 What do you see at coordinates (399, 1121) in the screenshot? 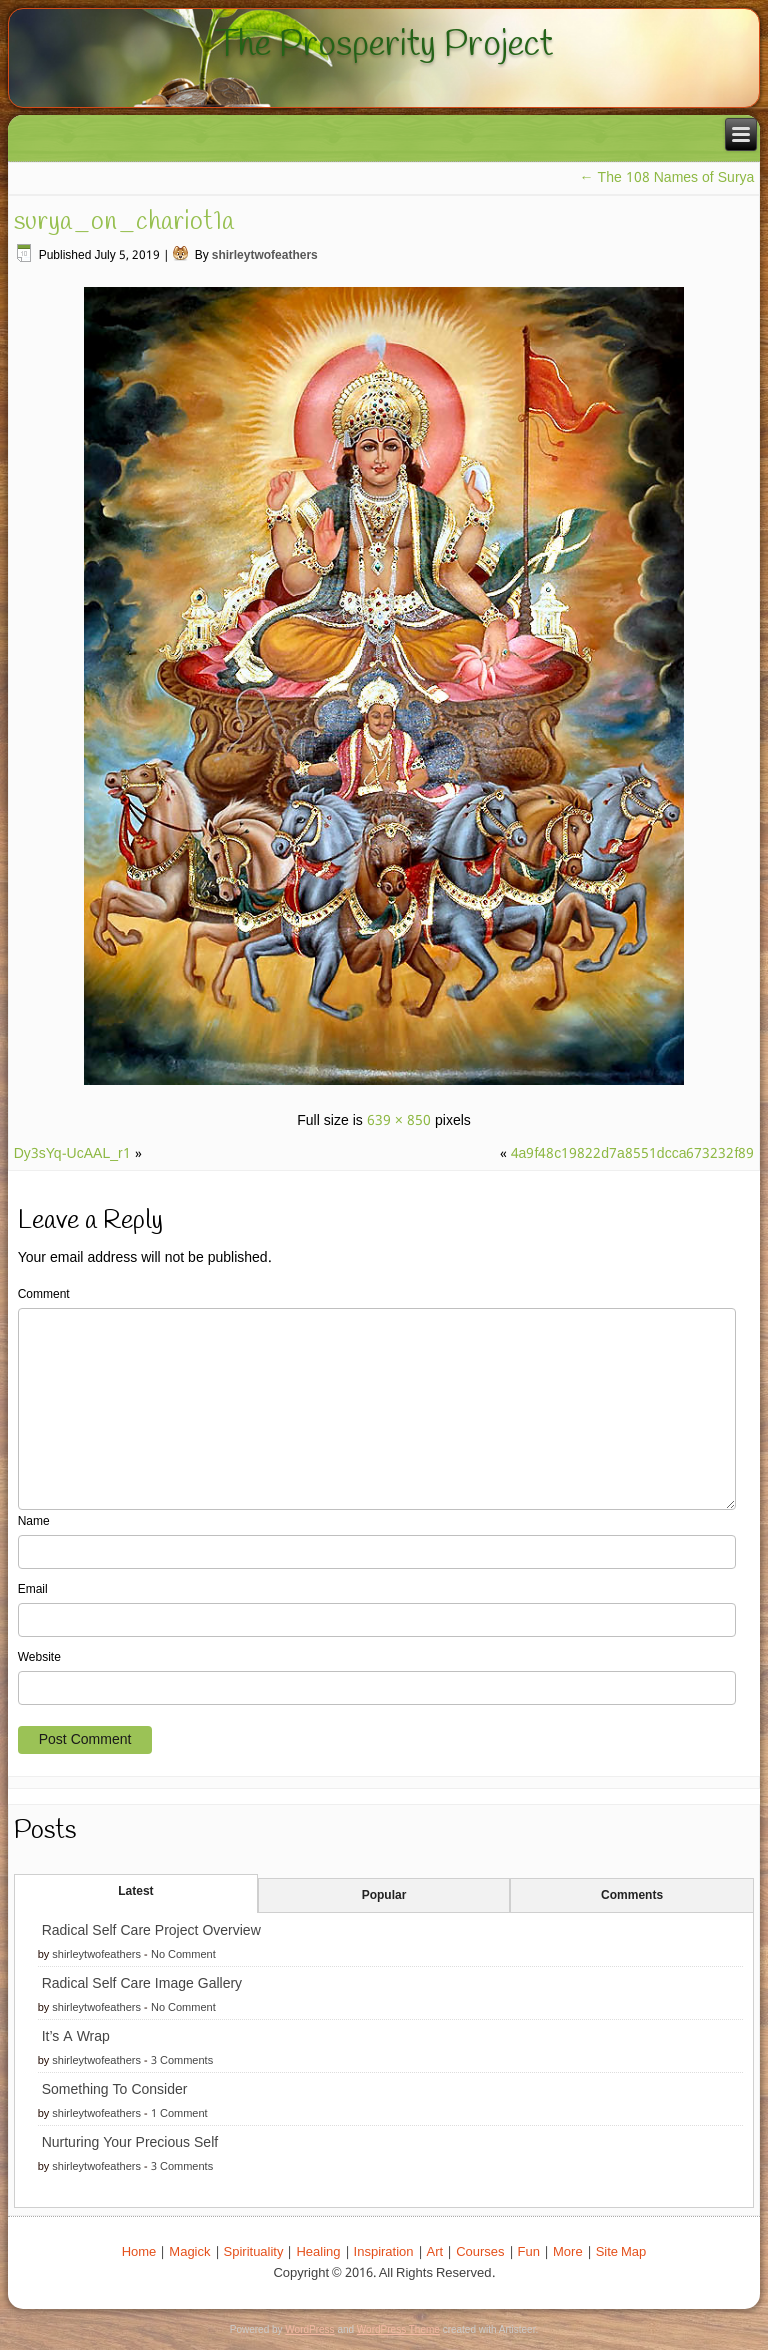
I see `639 × 850` at bounding box center [399, 1121].